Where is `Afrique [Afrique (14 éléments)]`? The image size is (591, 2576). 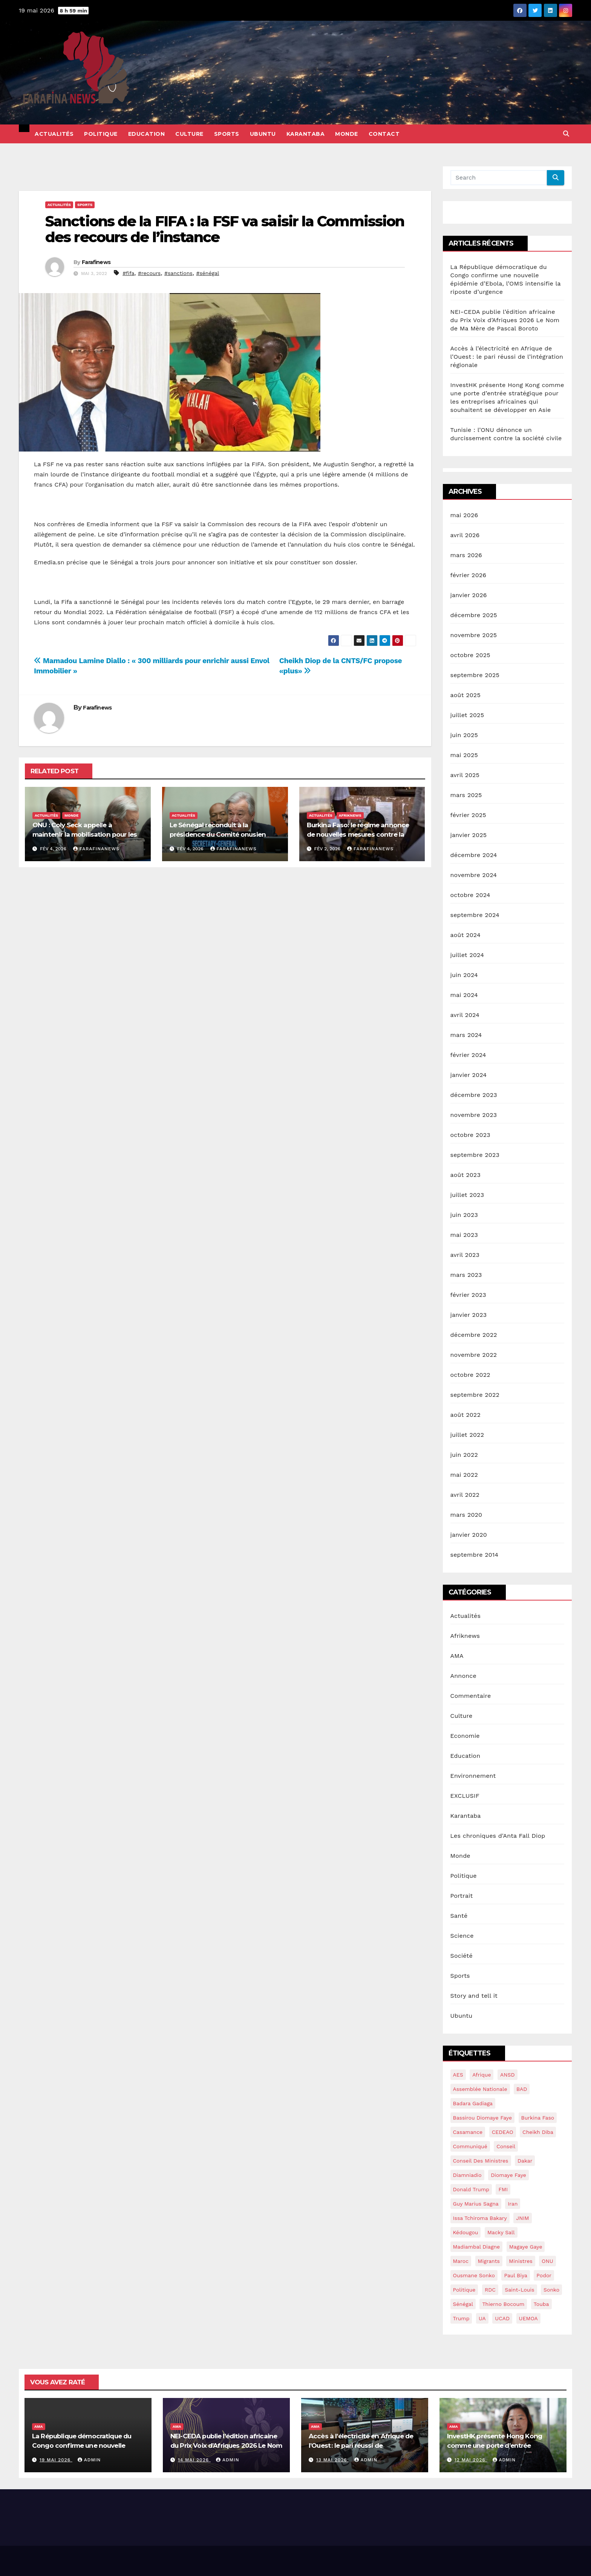 Afrique [Afrique (14 éléments)] is located at coordinates (481, 2075).